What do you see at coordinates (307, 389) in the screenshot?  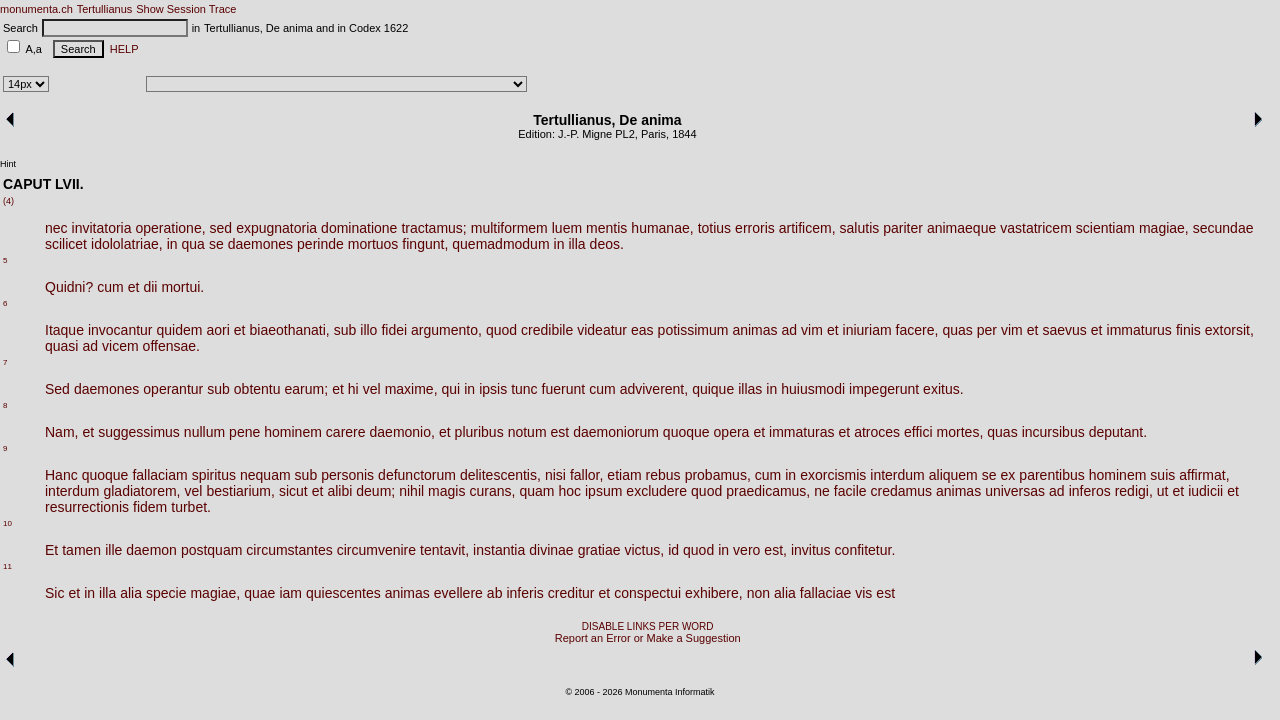 I see `earum;` at bounding box center [307, 389].